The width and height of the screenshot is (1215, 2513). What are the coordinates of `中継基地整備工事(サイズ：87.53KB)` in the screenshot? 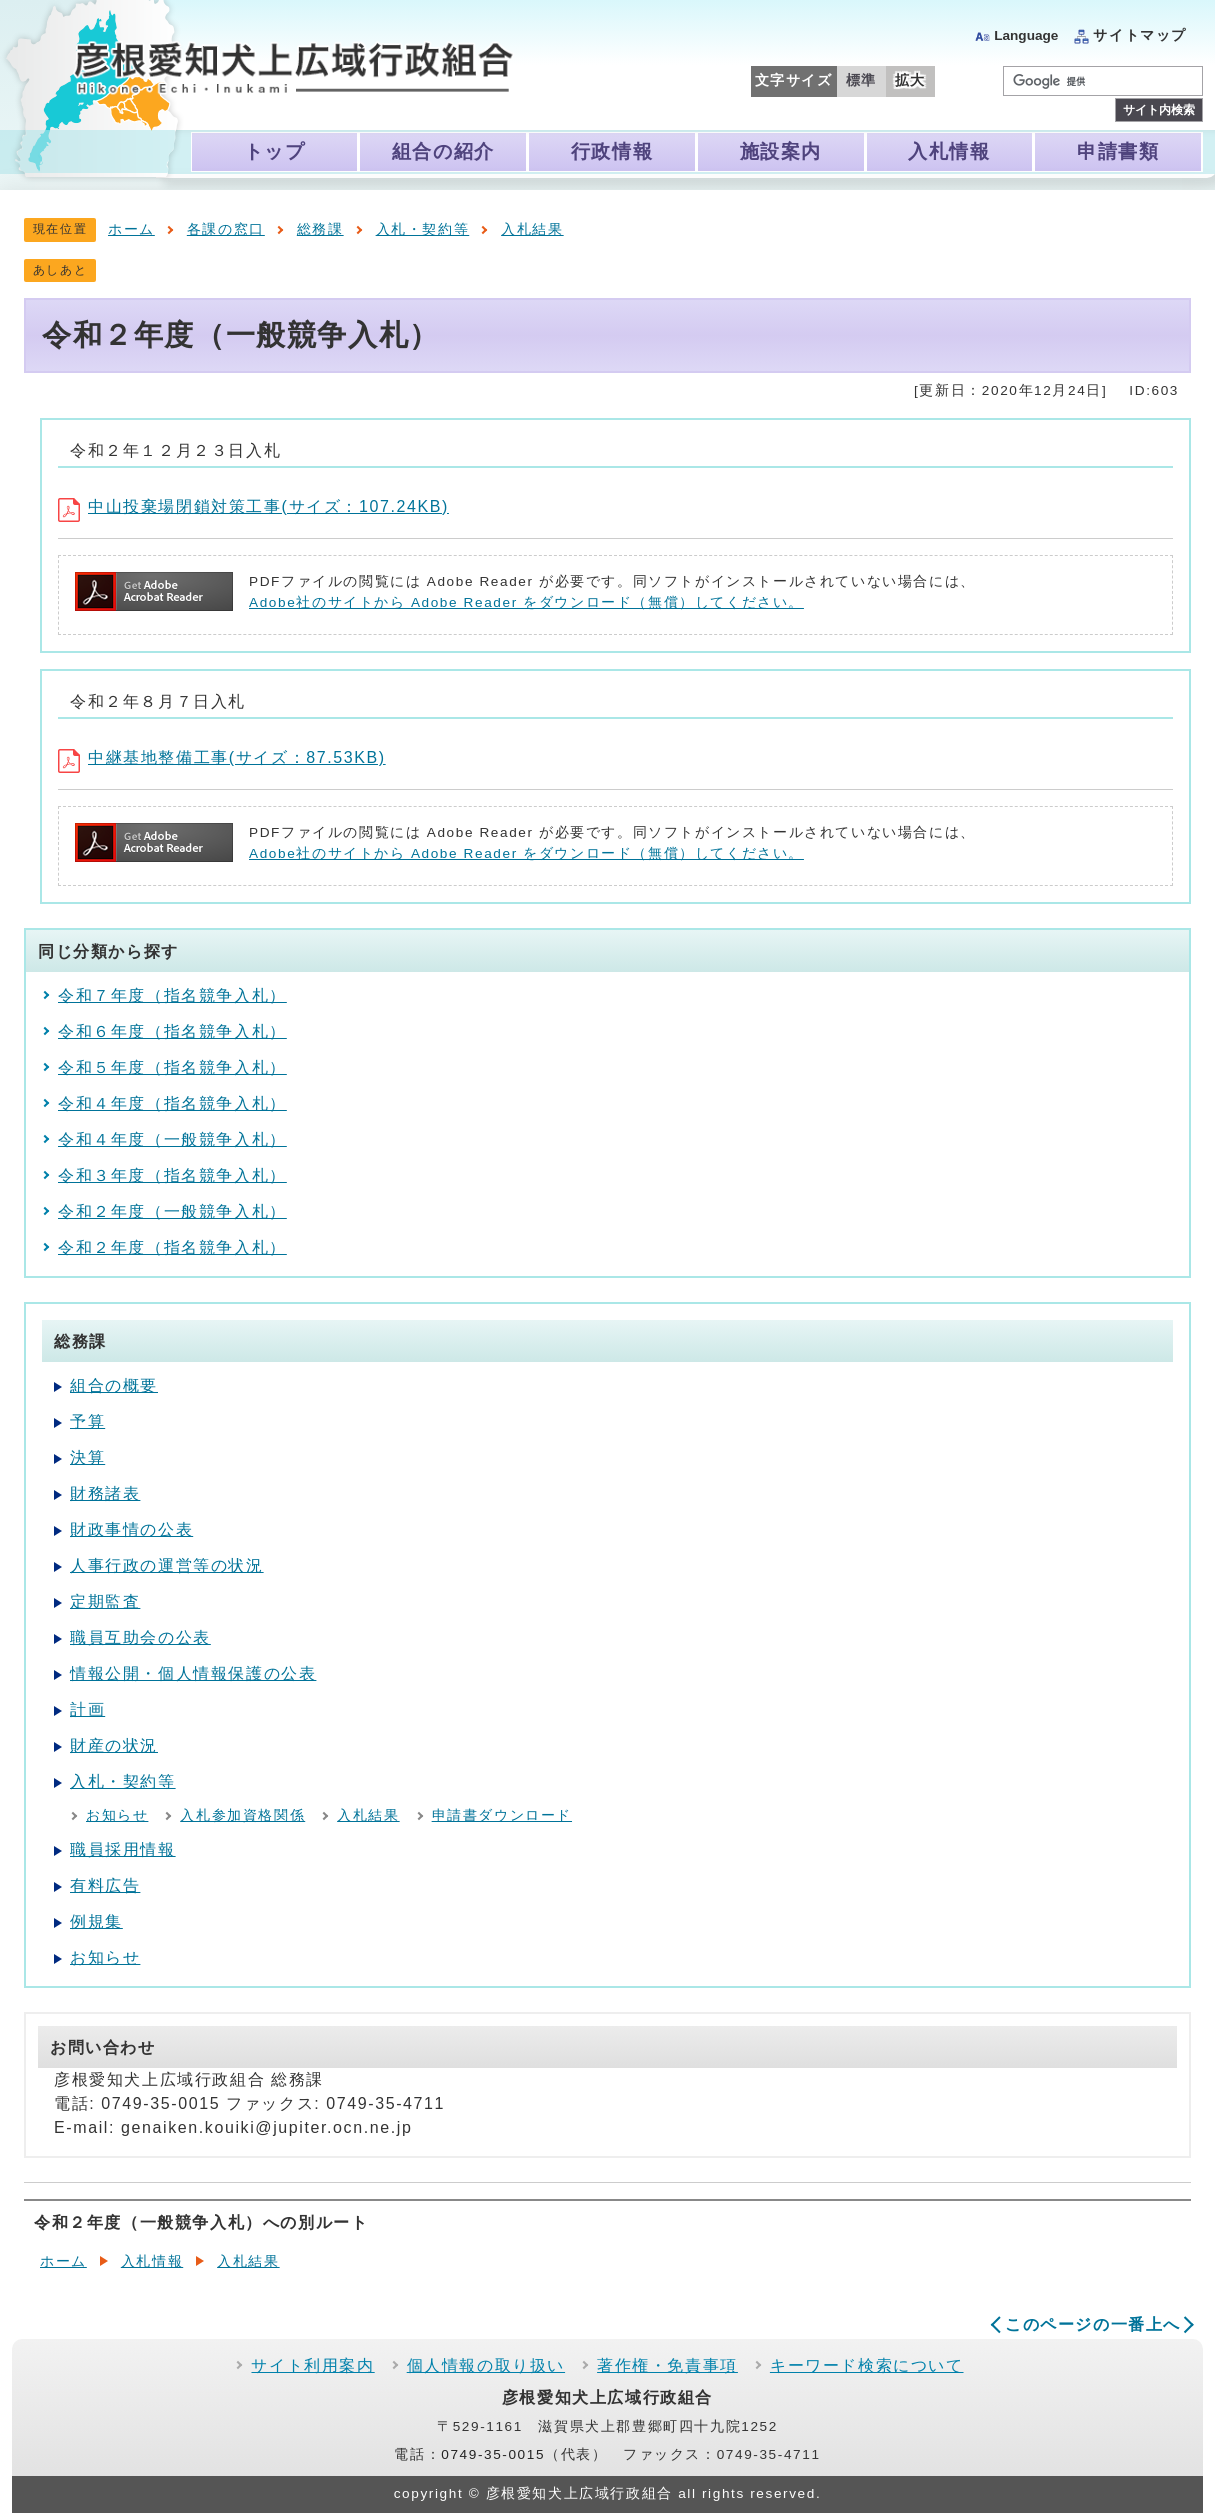 It's located at (222, 757).